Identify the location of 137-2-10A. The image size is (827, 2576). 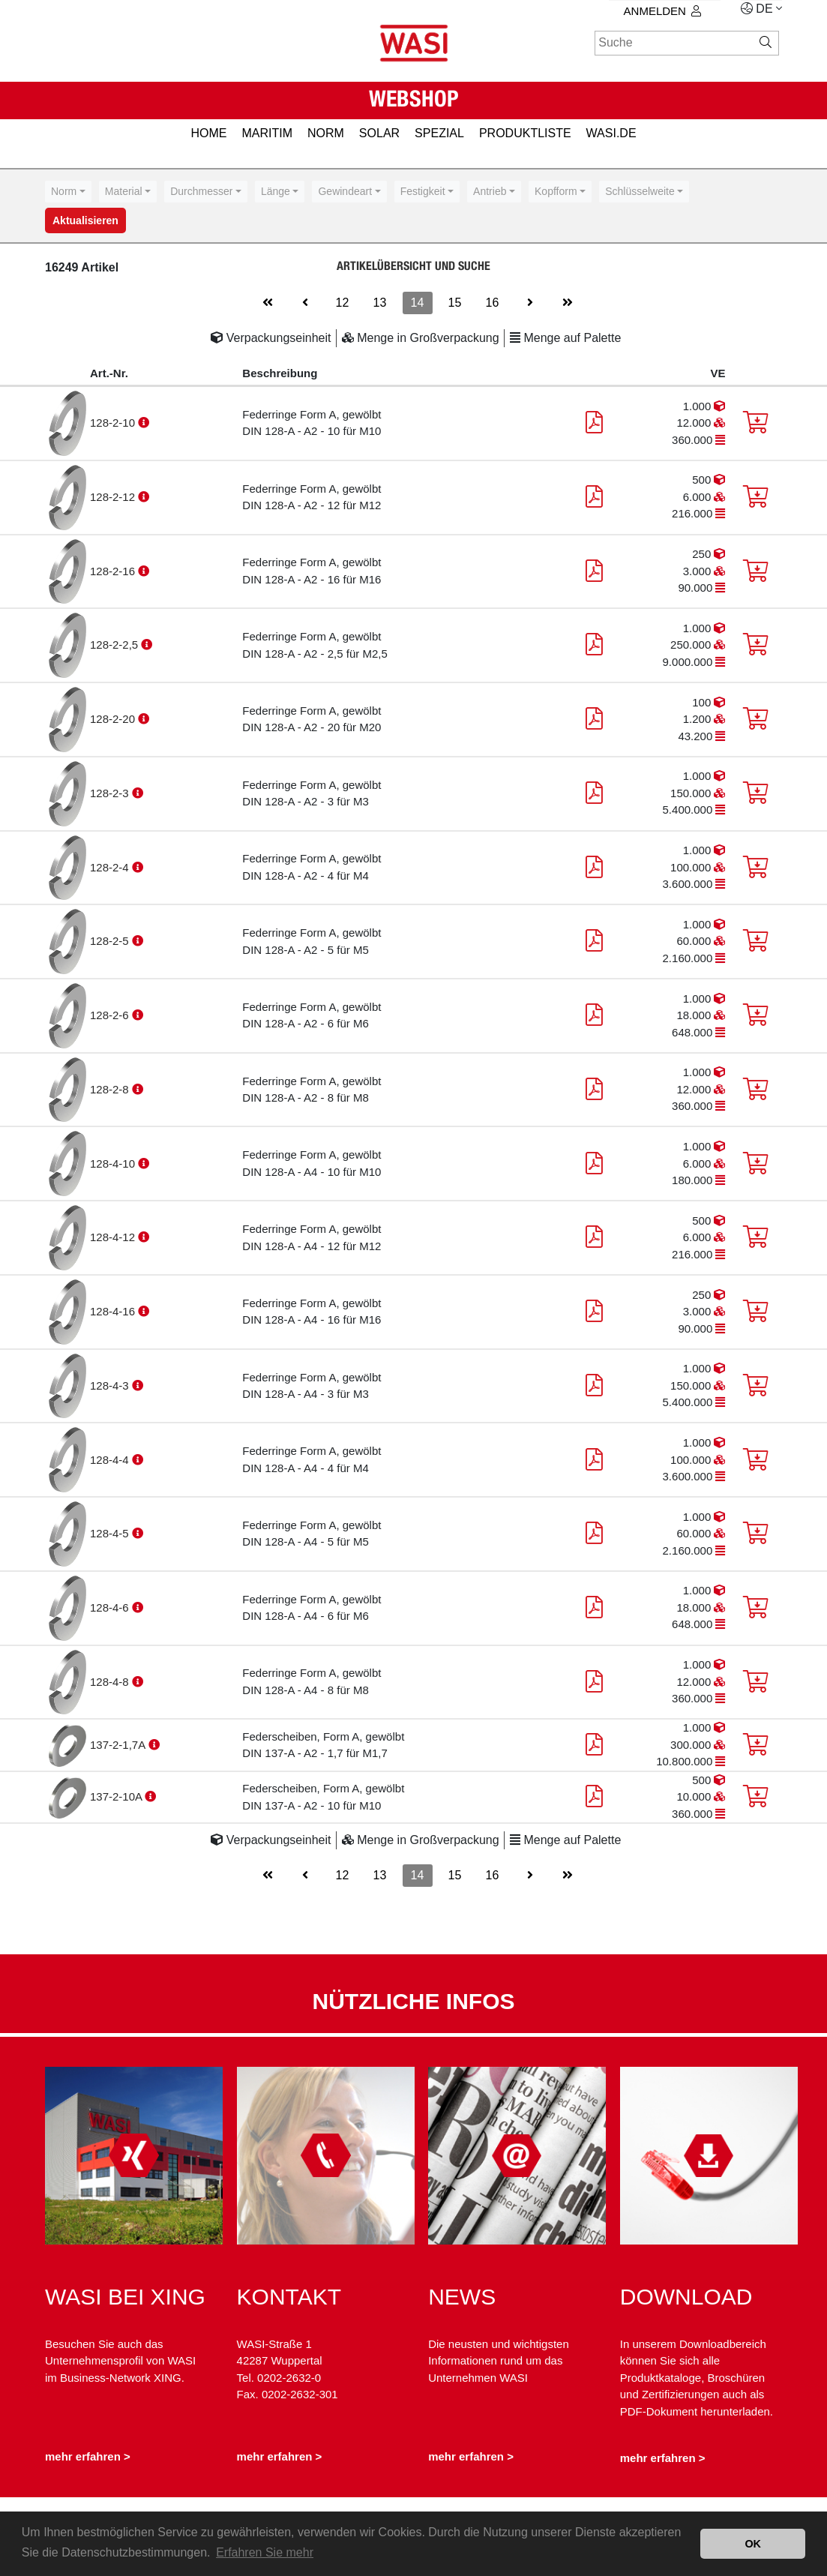
(117, 1796).